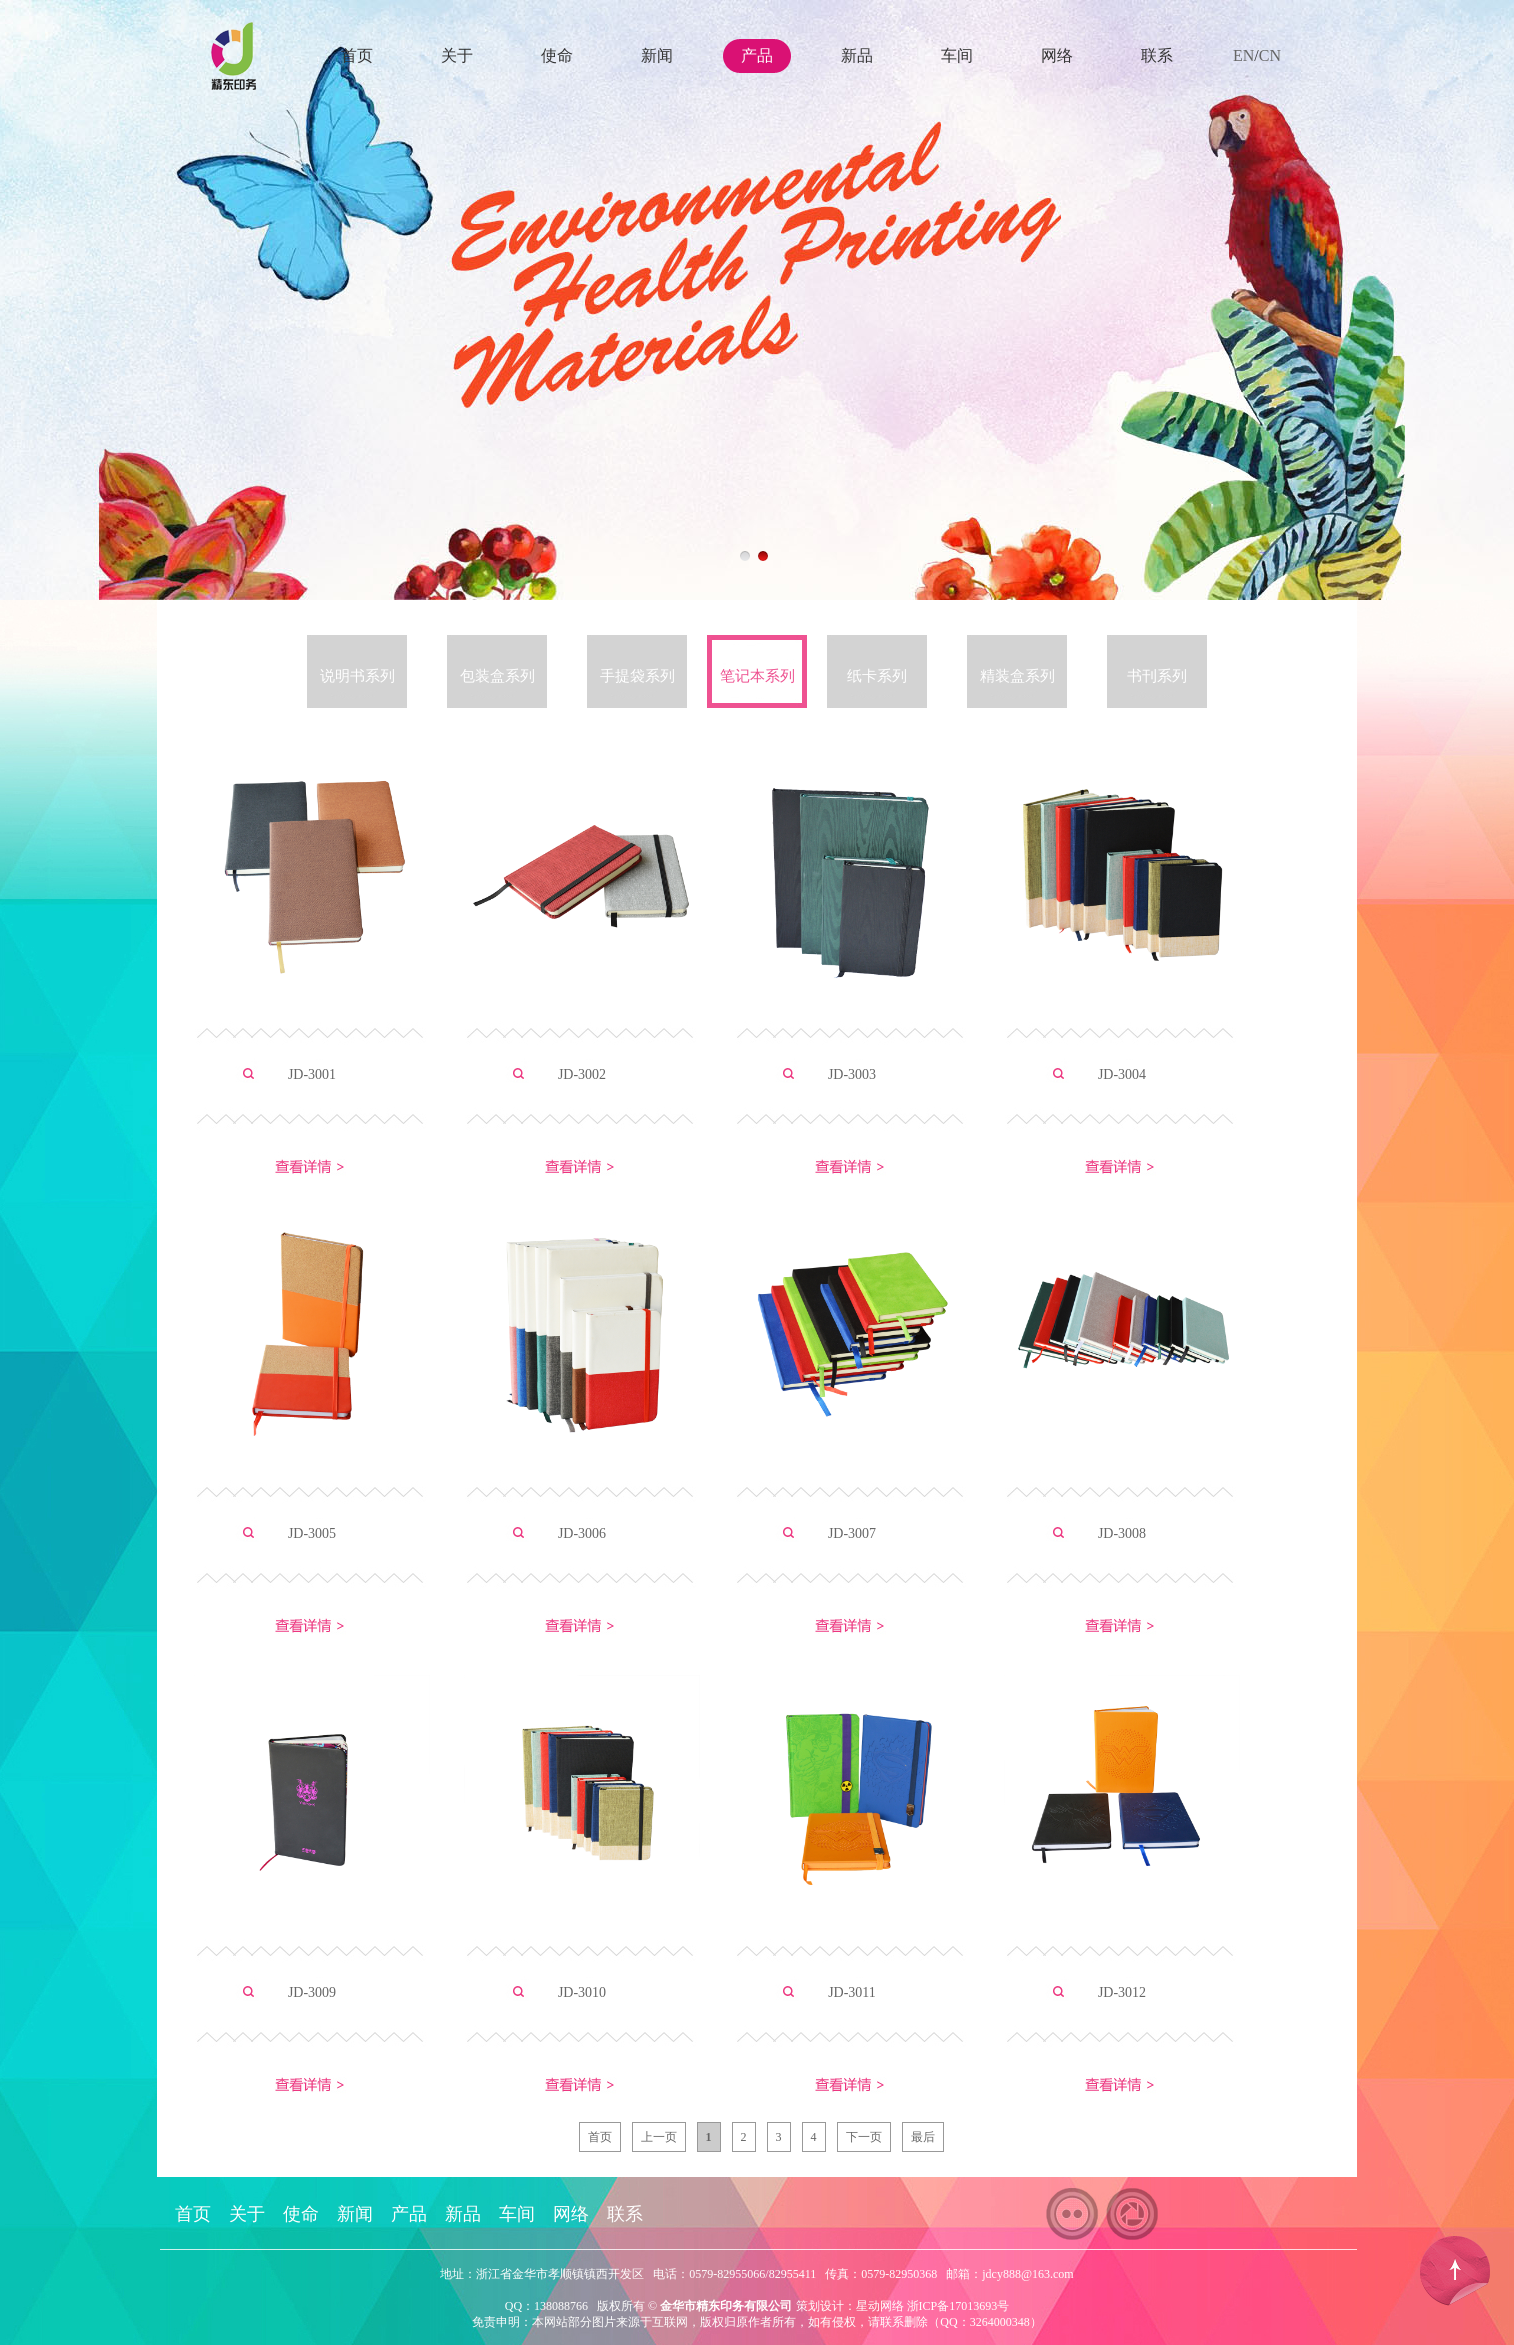 This screenshot has height=2345, width=1514. What do you see at coordinates (582, 1074) in the screenshot?
I see `JD-3002` at bounding box center [582, 1074].